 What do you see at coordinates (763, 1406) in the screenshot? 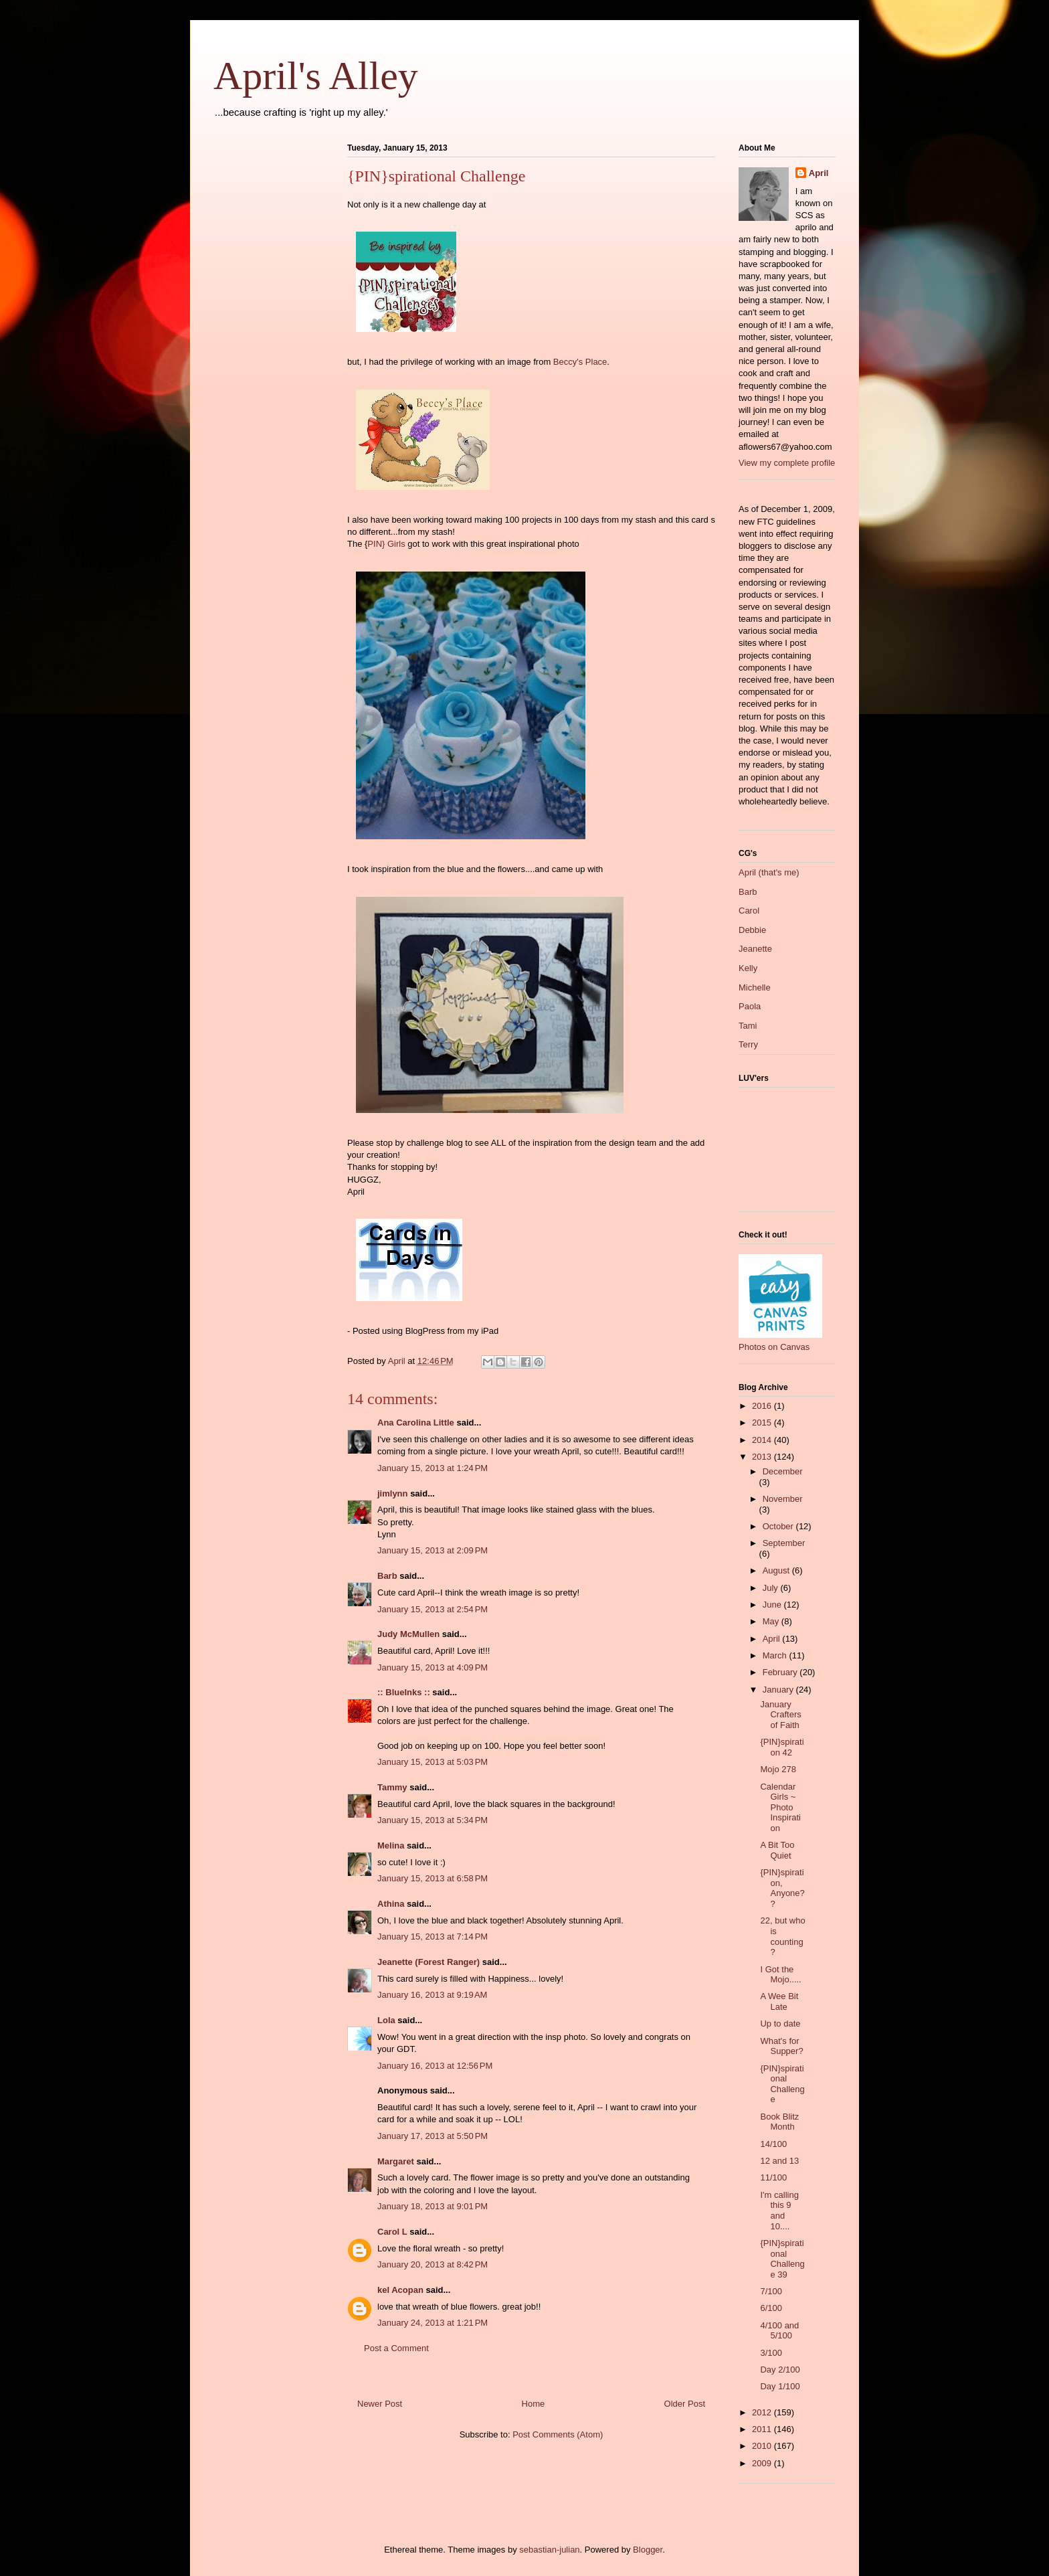
I see `2016` at bounding box center [763, 1406].